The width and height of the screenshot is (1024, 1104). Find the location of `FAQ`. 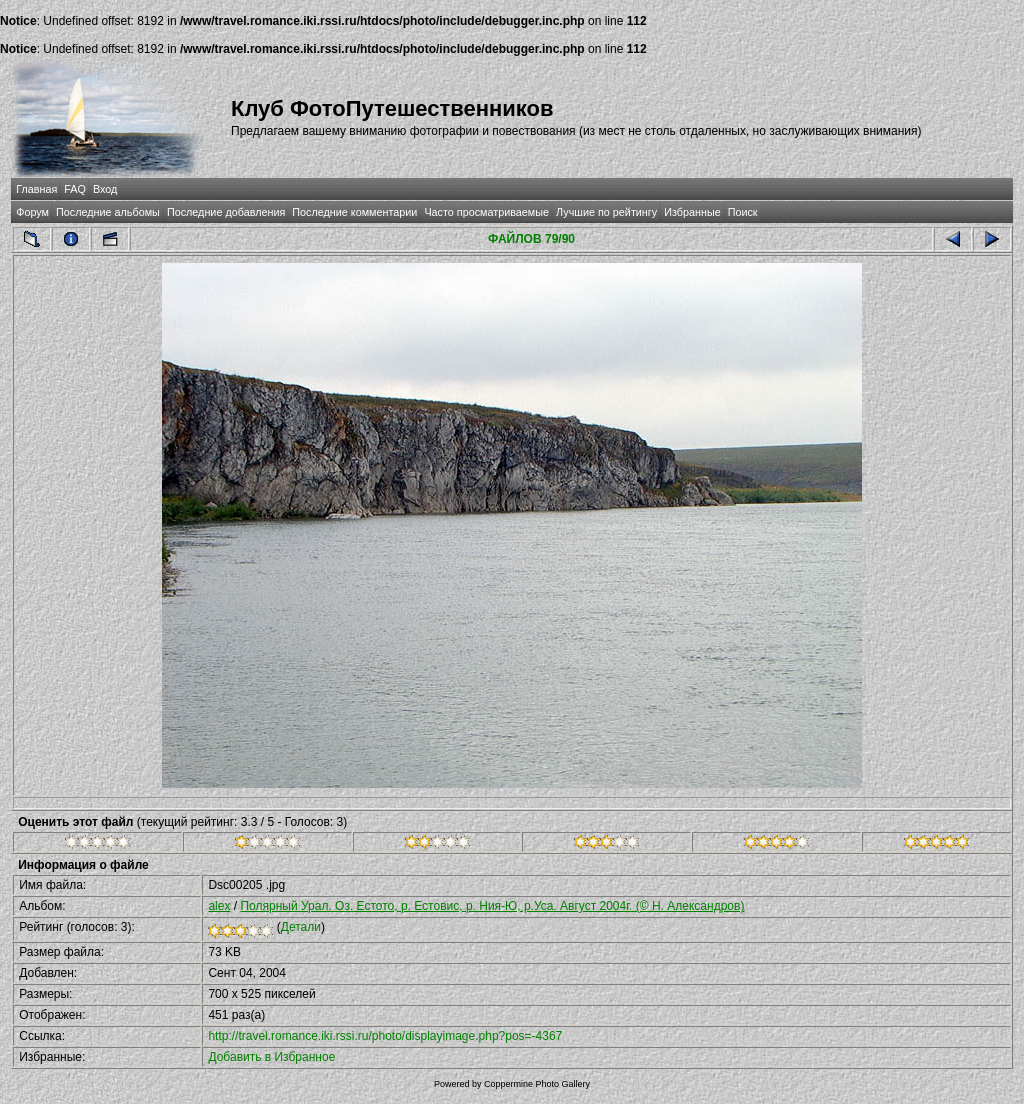

FAQ is located at coordinates (75, 189).